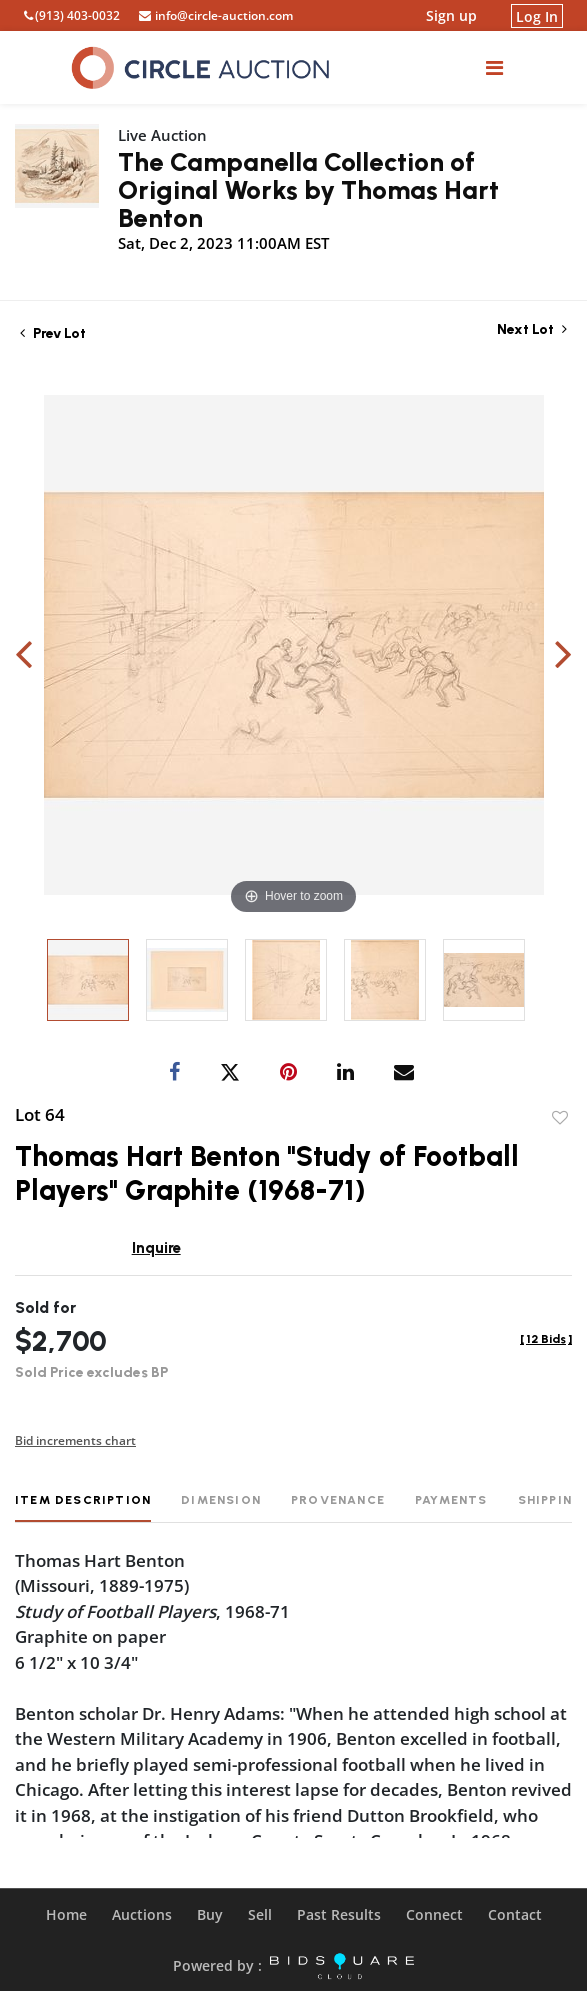 This screenshot has height=1991, width=587. I want to click on The Campanella Collection of Original Works by Thomas Hart Benton, so click(308, 190).